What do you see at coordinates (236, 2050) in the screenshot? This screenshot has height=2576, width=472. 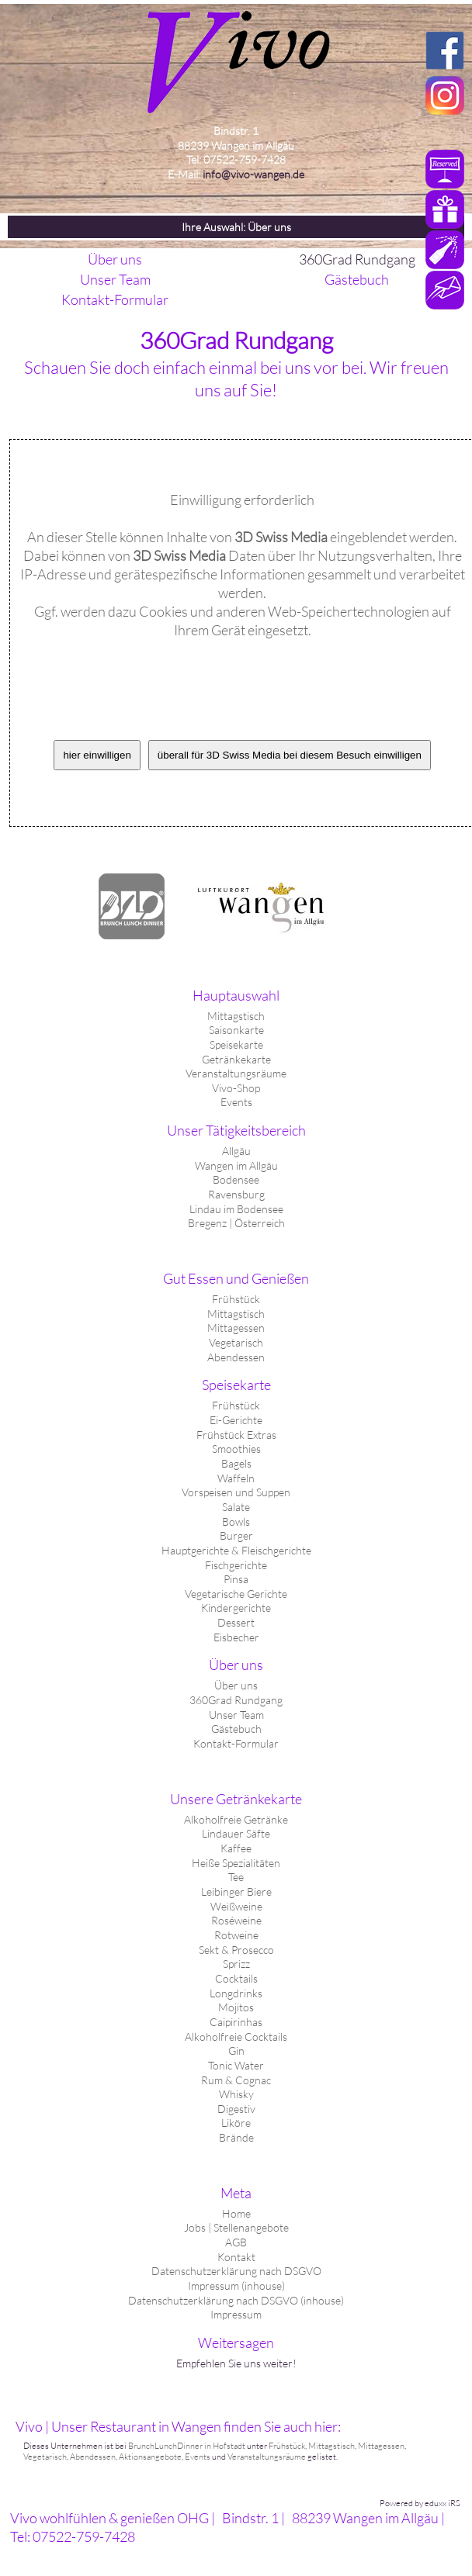 I see `Gin` at bounding box center [236, 2050].